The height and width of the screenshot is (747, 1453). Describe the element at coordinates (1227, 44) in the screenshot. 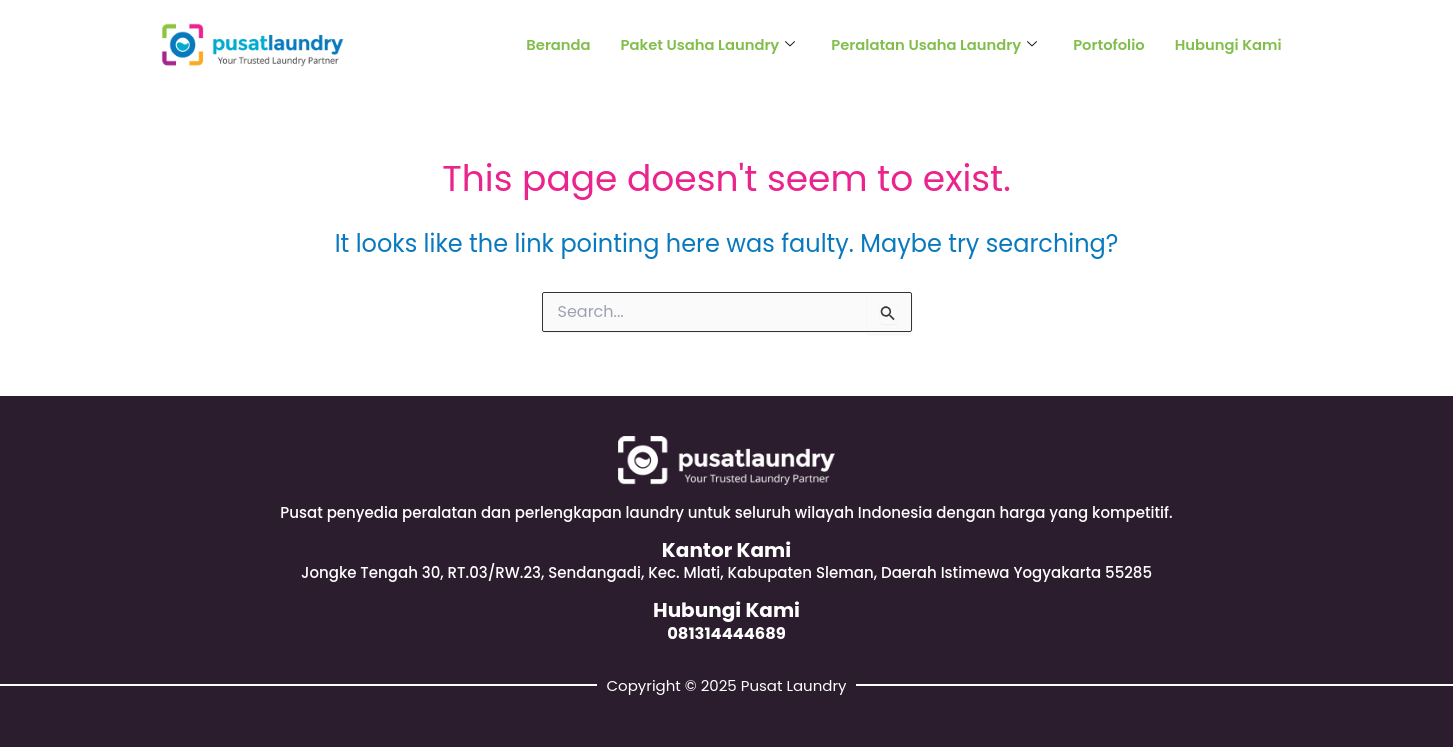

I see `Hubungi Kami` at that location.